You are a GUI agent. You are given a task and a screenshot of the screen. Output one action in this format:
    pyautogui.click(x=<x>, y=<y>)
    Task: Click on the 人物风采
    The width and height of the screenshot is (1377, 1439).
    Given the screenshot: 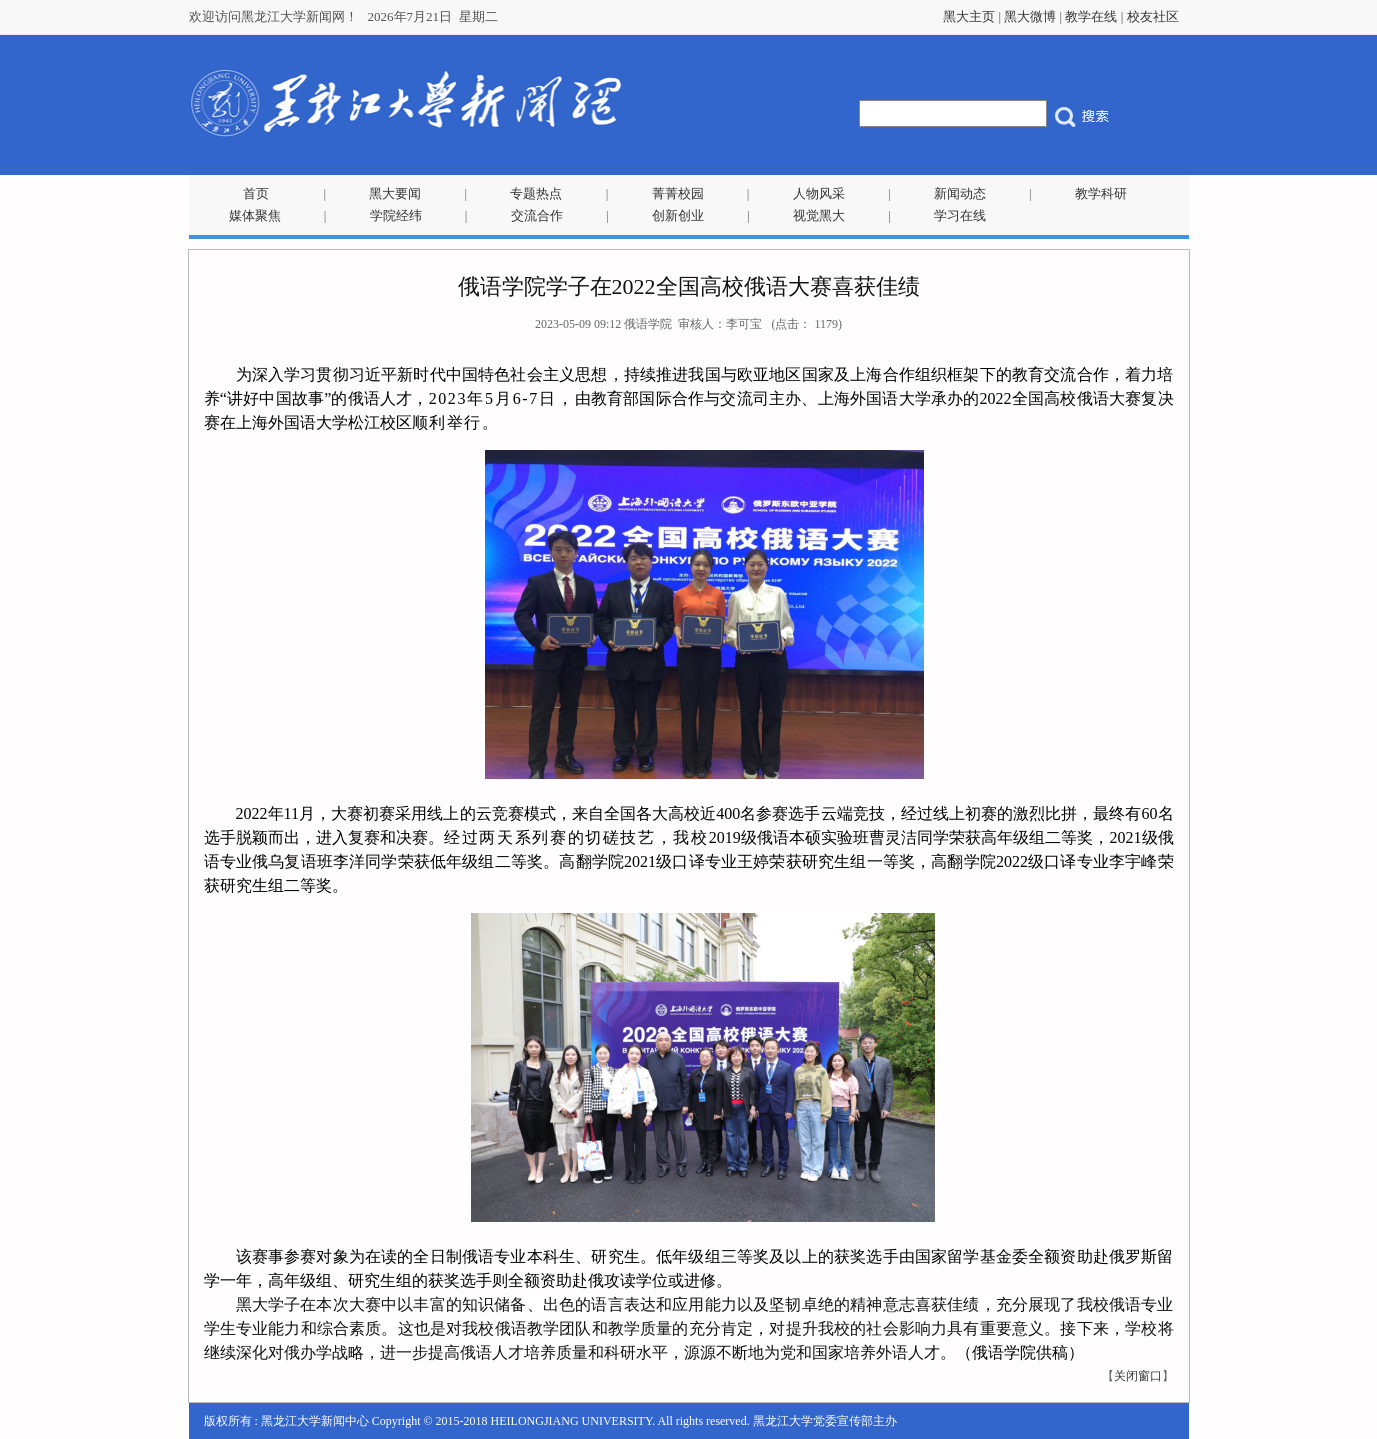 What is the action you would take?
    pyautogui.click(x=819, y=193)
    